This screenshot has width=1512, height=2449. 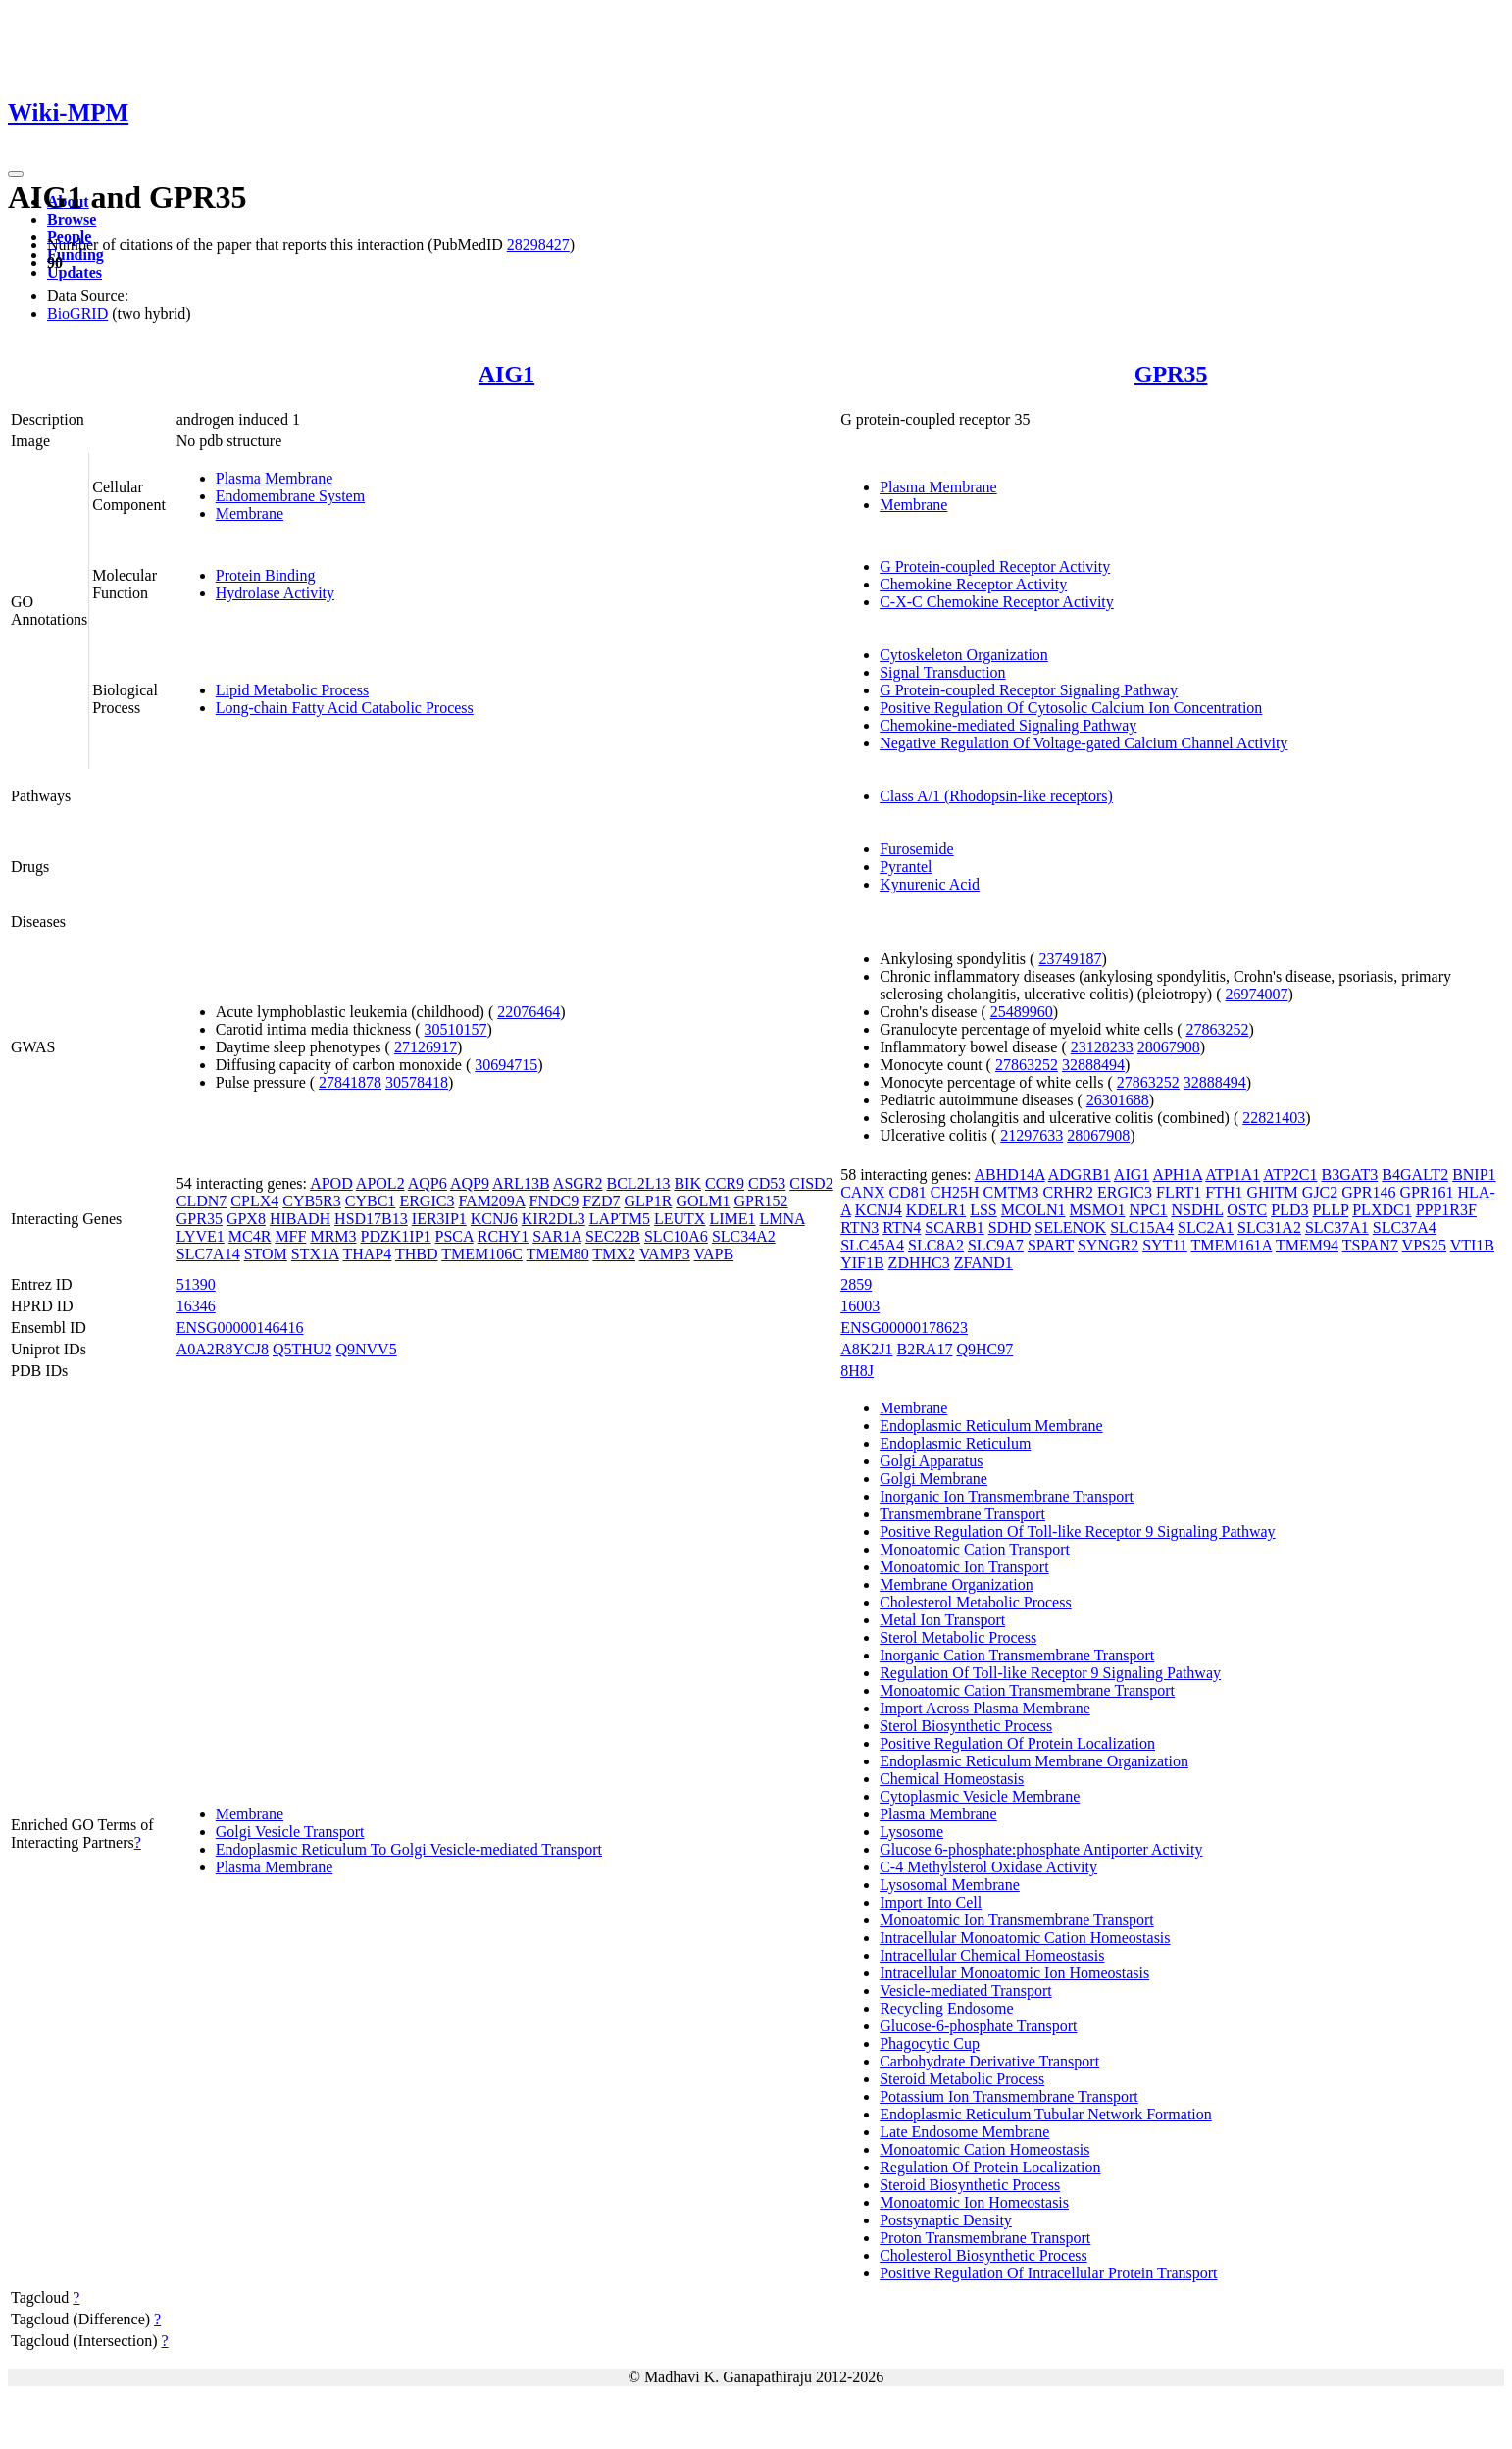 What do you see at coordinates (1446, 1209) in the screenshot?
I see `PPP1R3F` at bounding box center [1446, 1209].